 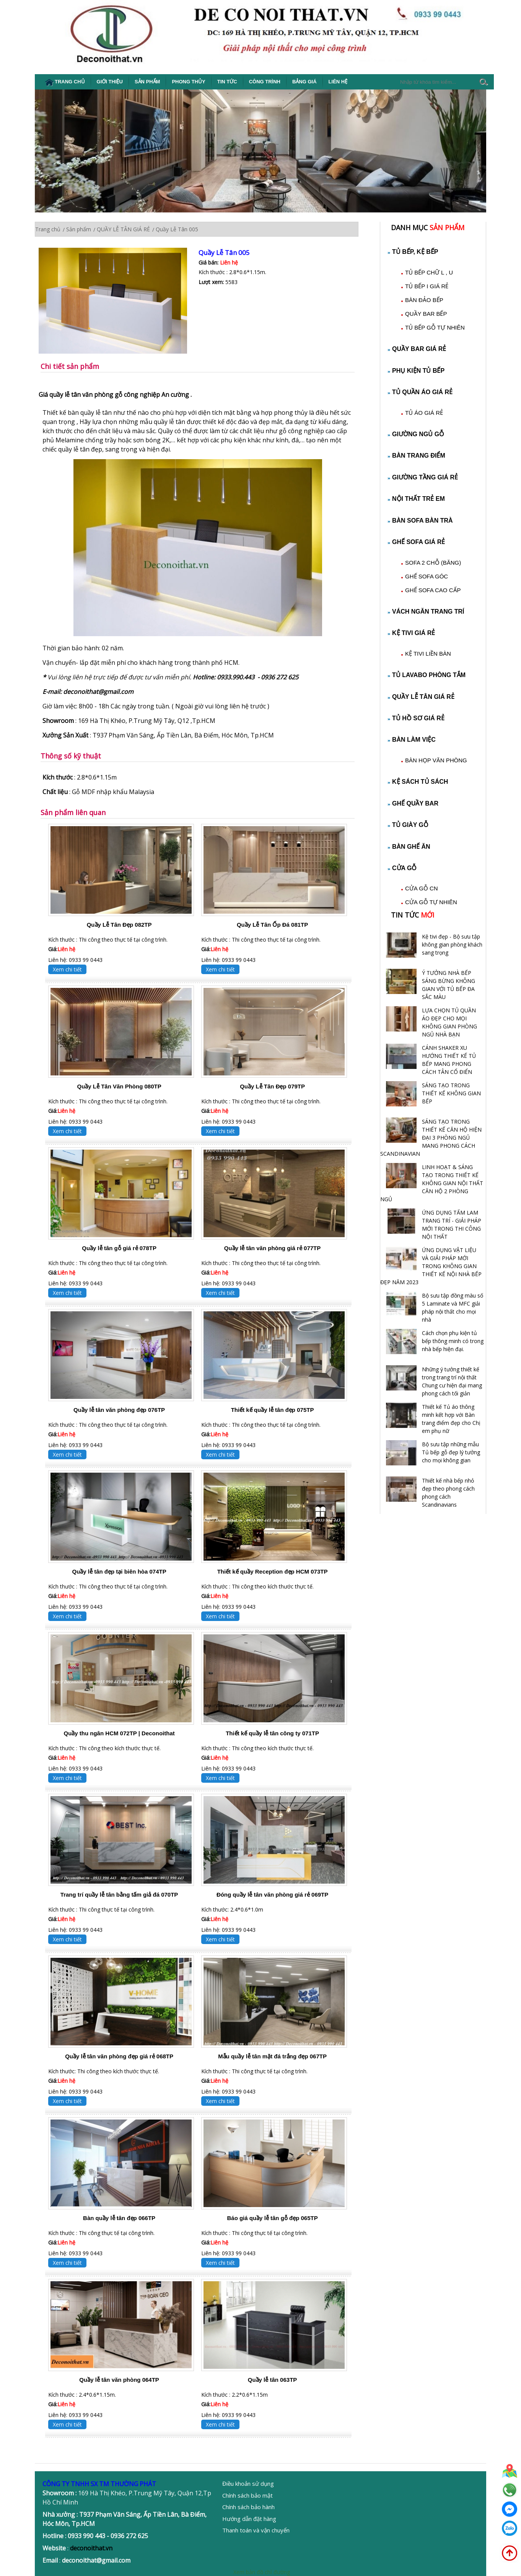 I want to click on ỨNG DỤNG VẬT LIỆU VÀ GIẢI PHÁP MỚI TRONG KHÔNG GIAN THIẾT KẾ NỘI NHÀ BẾP ĐẸP NĂM 2023, so click(x=431, y=1266).